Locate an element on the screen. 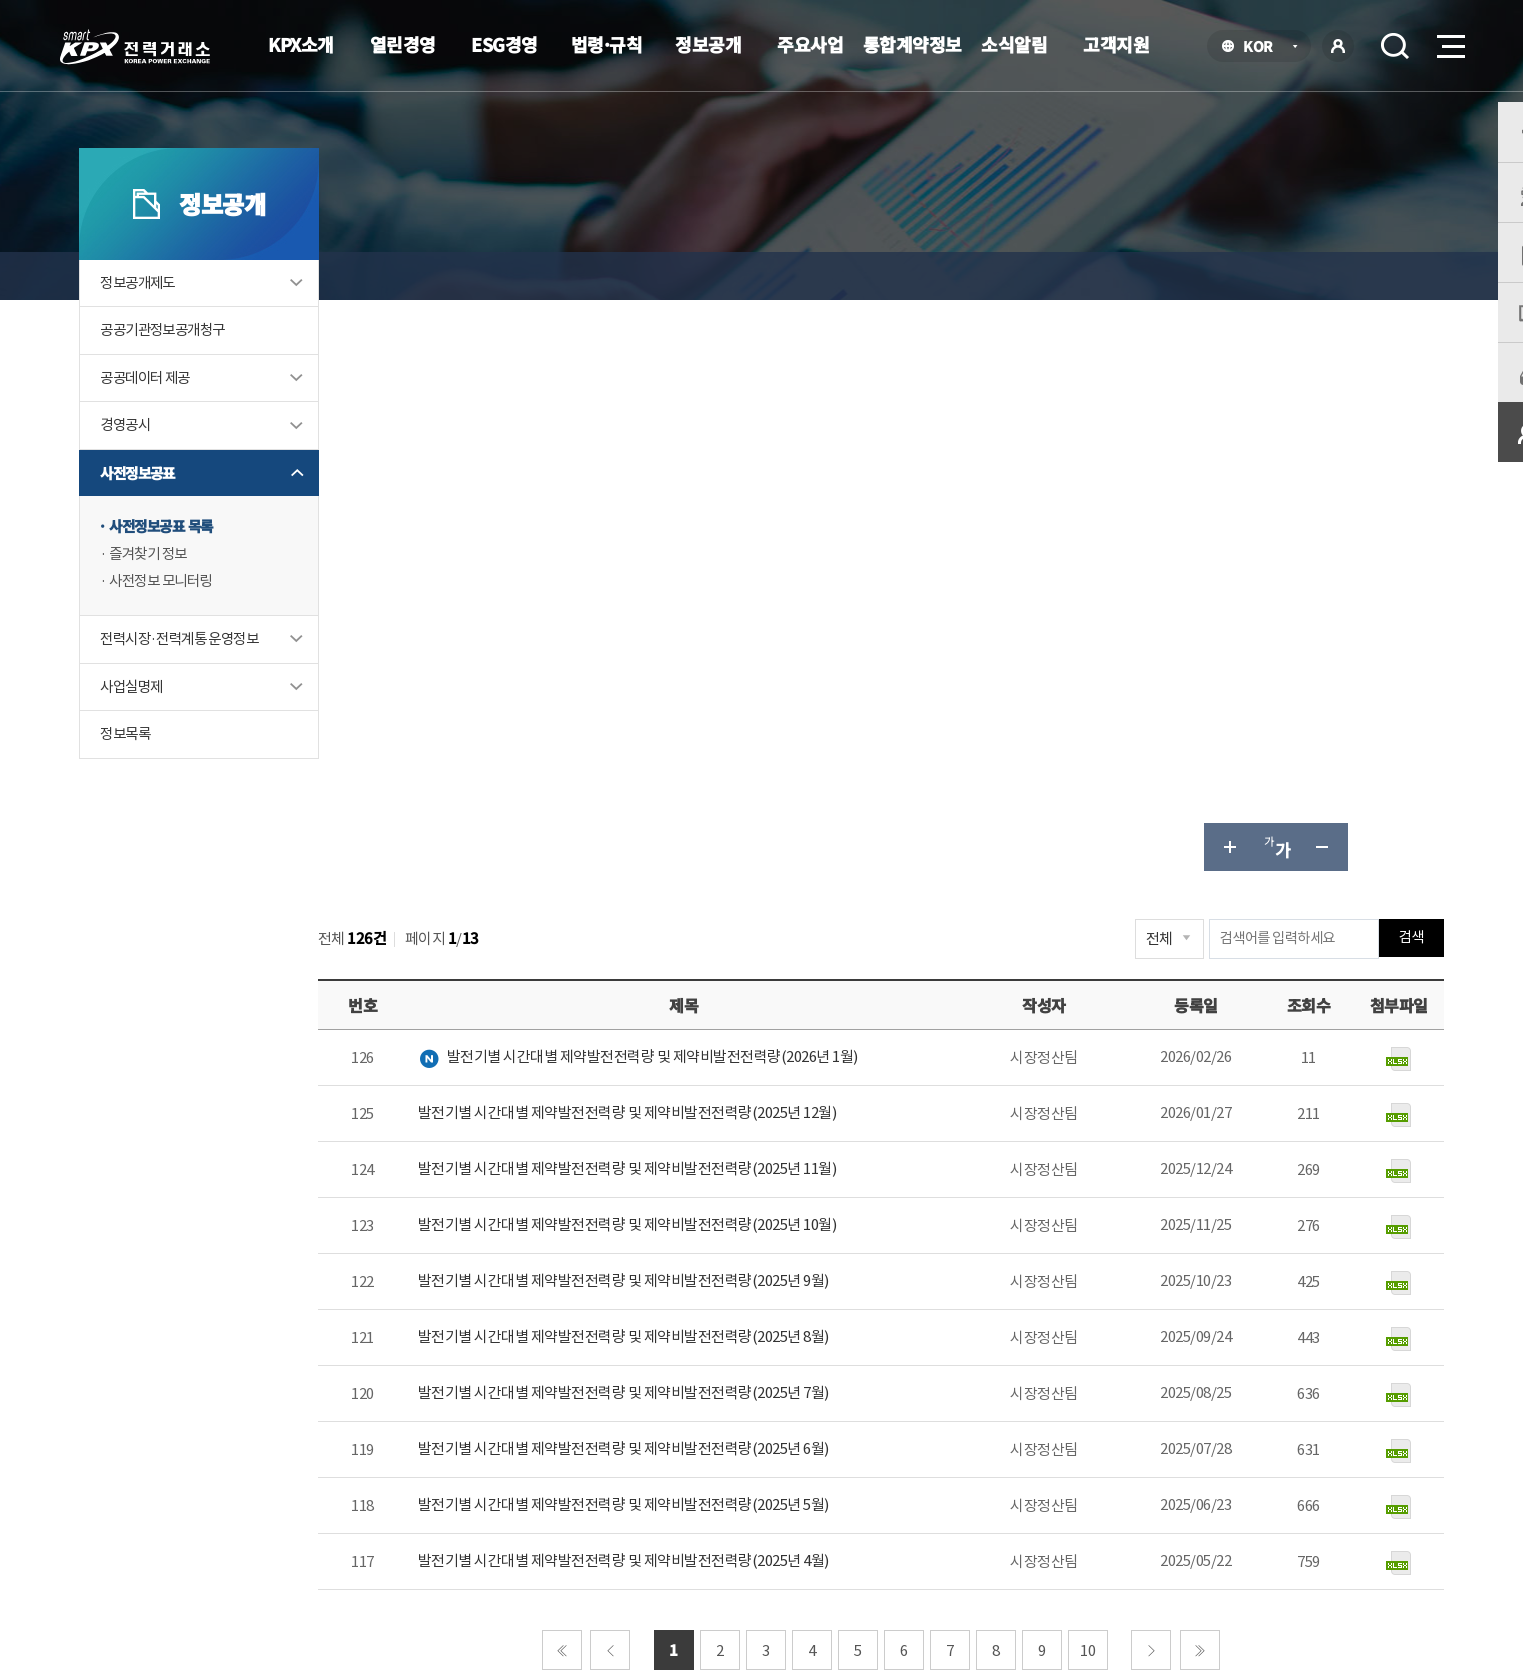  글자 크게 is located at coordinates (1186, 276).